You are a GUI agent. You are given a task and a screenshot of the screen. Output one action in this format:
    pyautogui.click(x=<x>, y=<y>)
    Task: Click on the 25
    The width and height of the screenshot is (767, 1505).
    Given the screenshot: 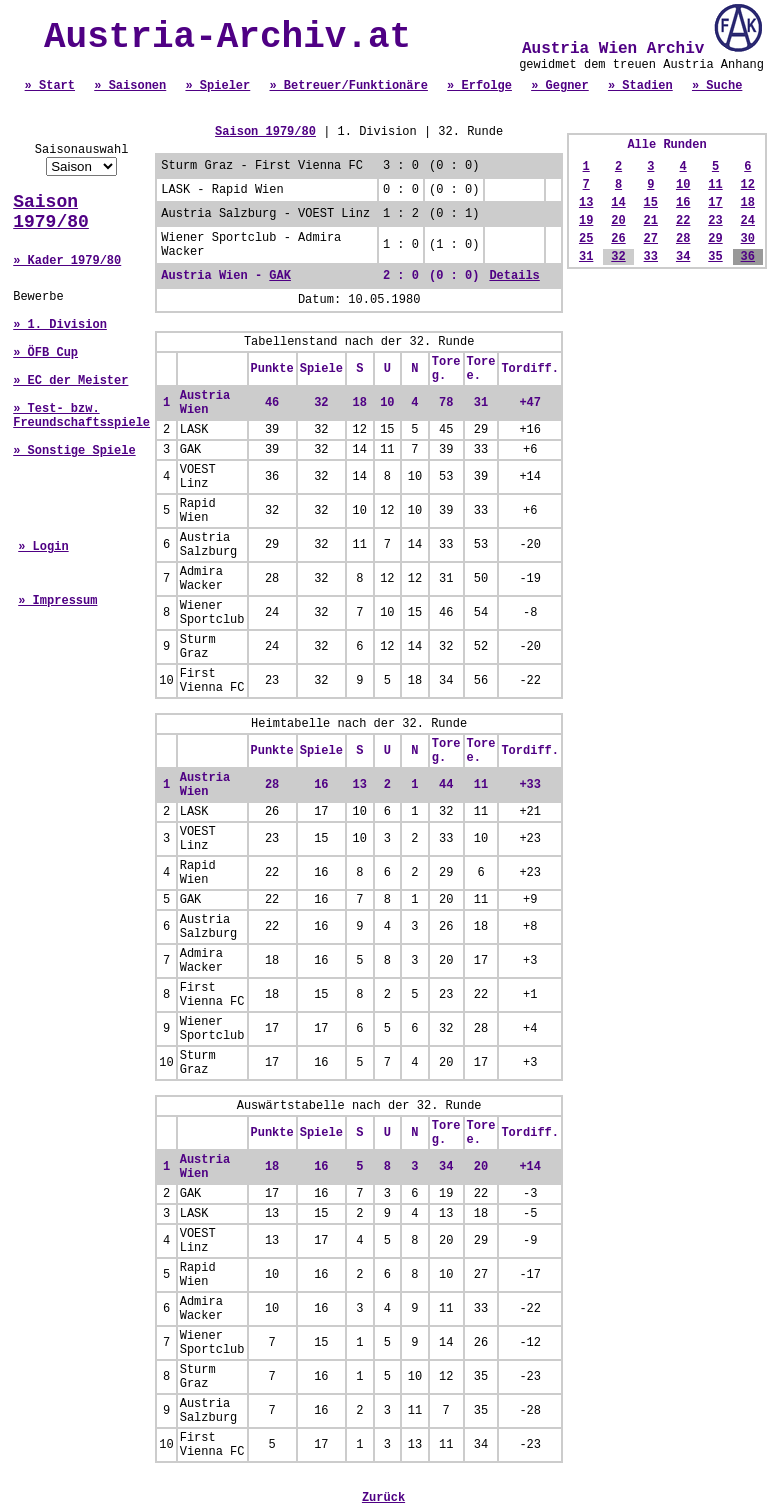 What is the action you would take?
    pyautogui.click(x=586, y=239)
    